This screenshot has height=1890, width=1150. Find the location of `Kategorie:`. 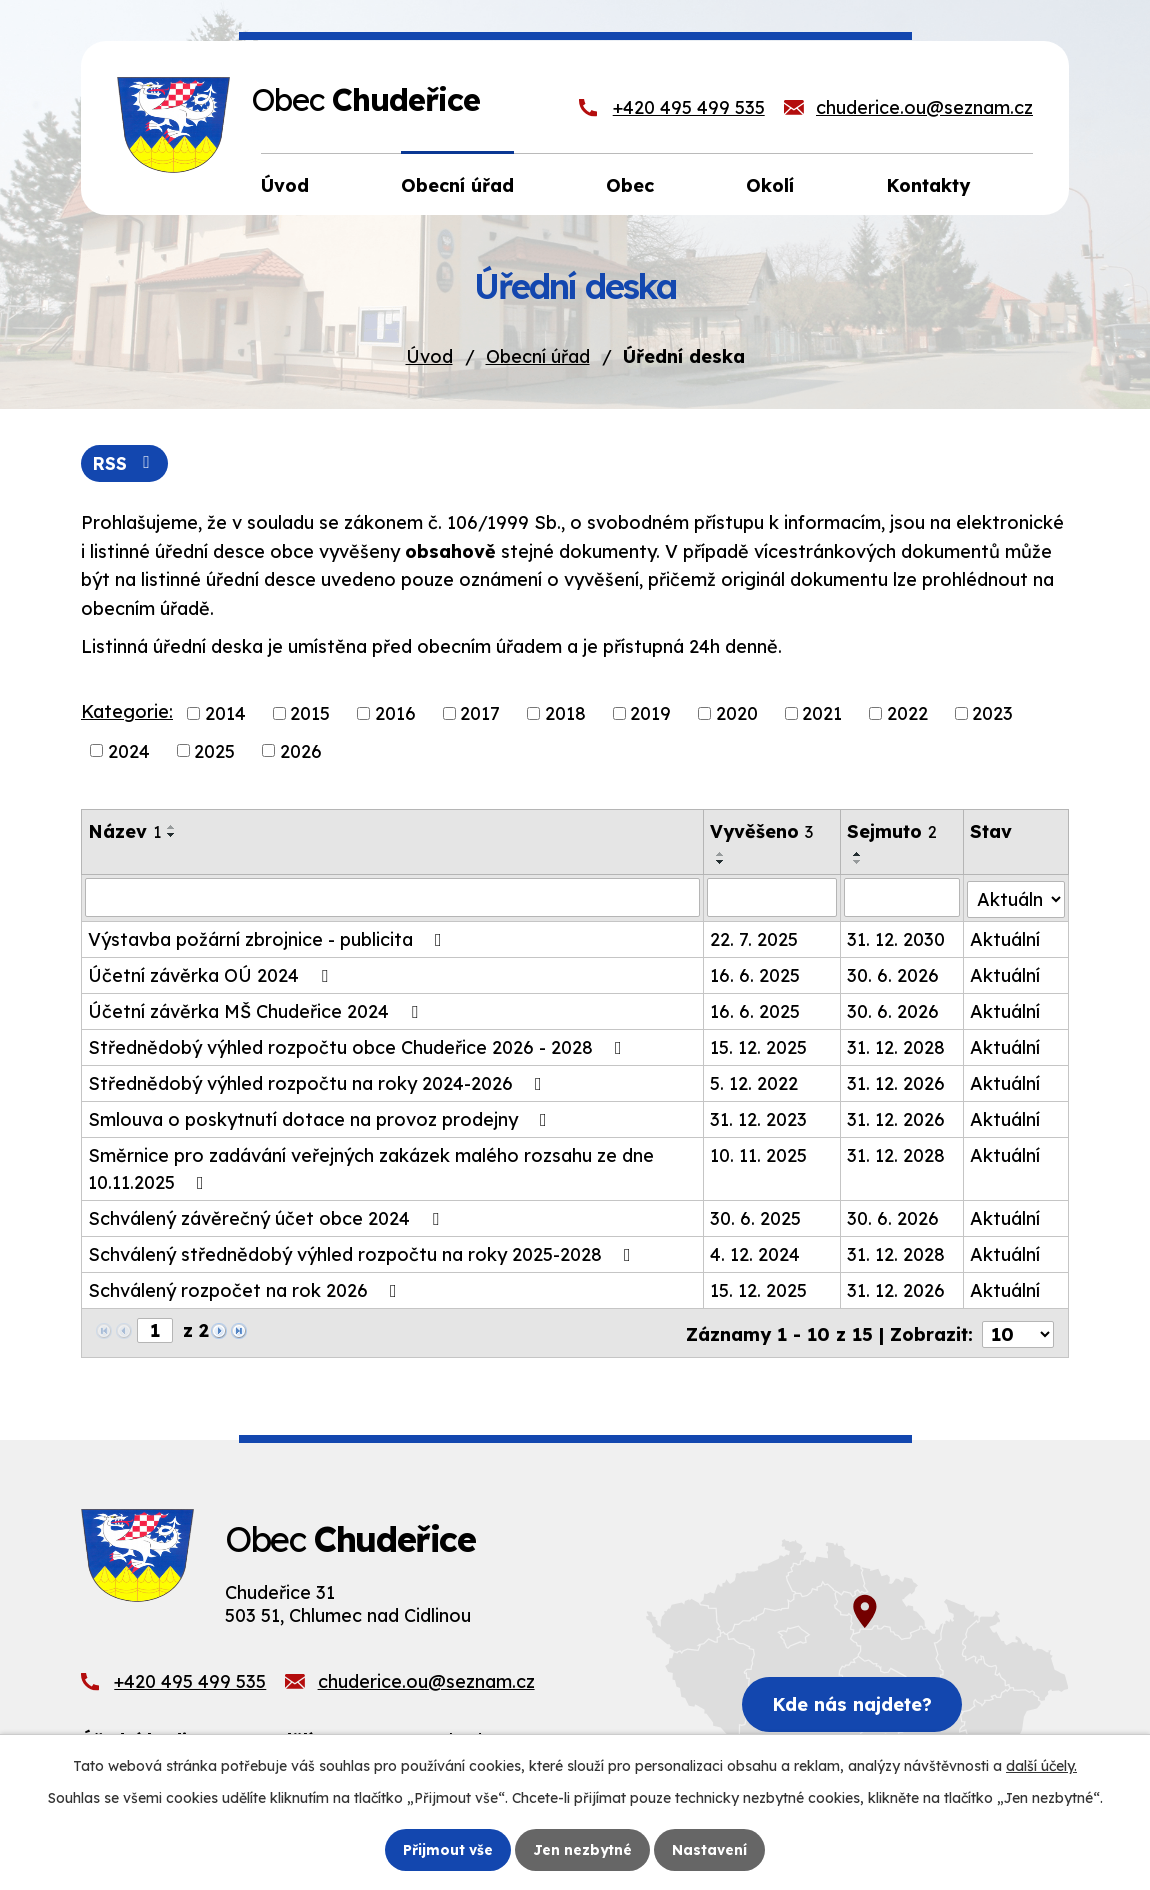

Kategorie: is located at coordinates (127, 711).